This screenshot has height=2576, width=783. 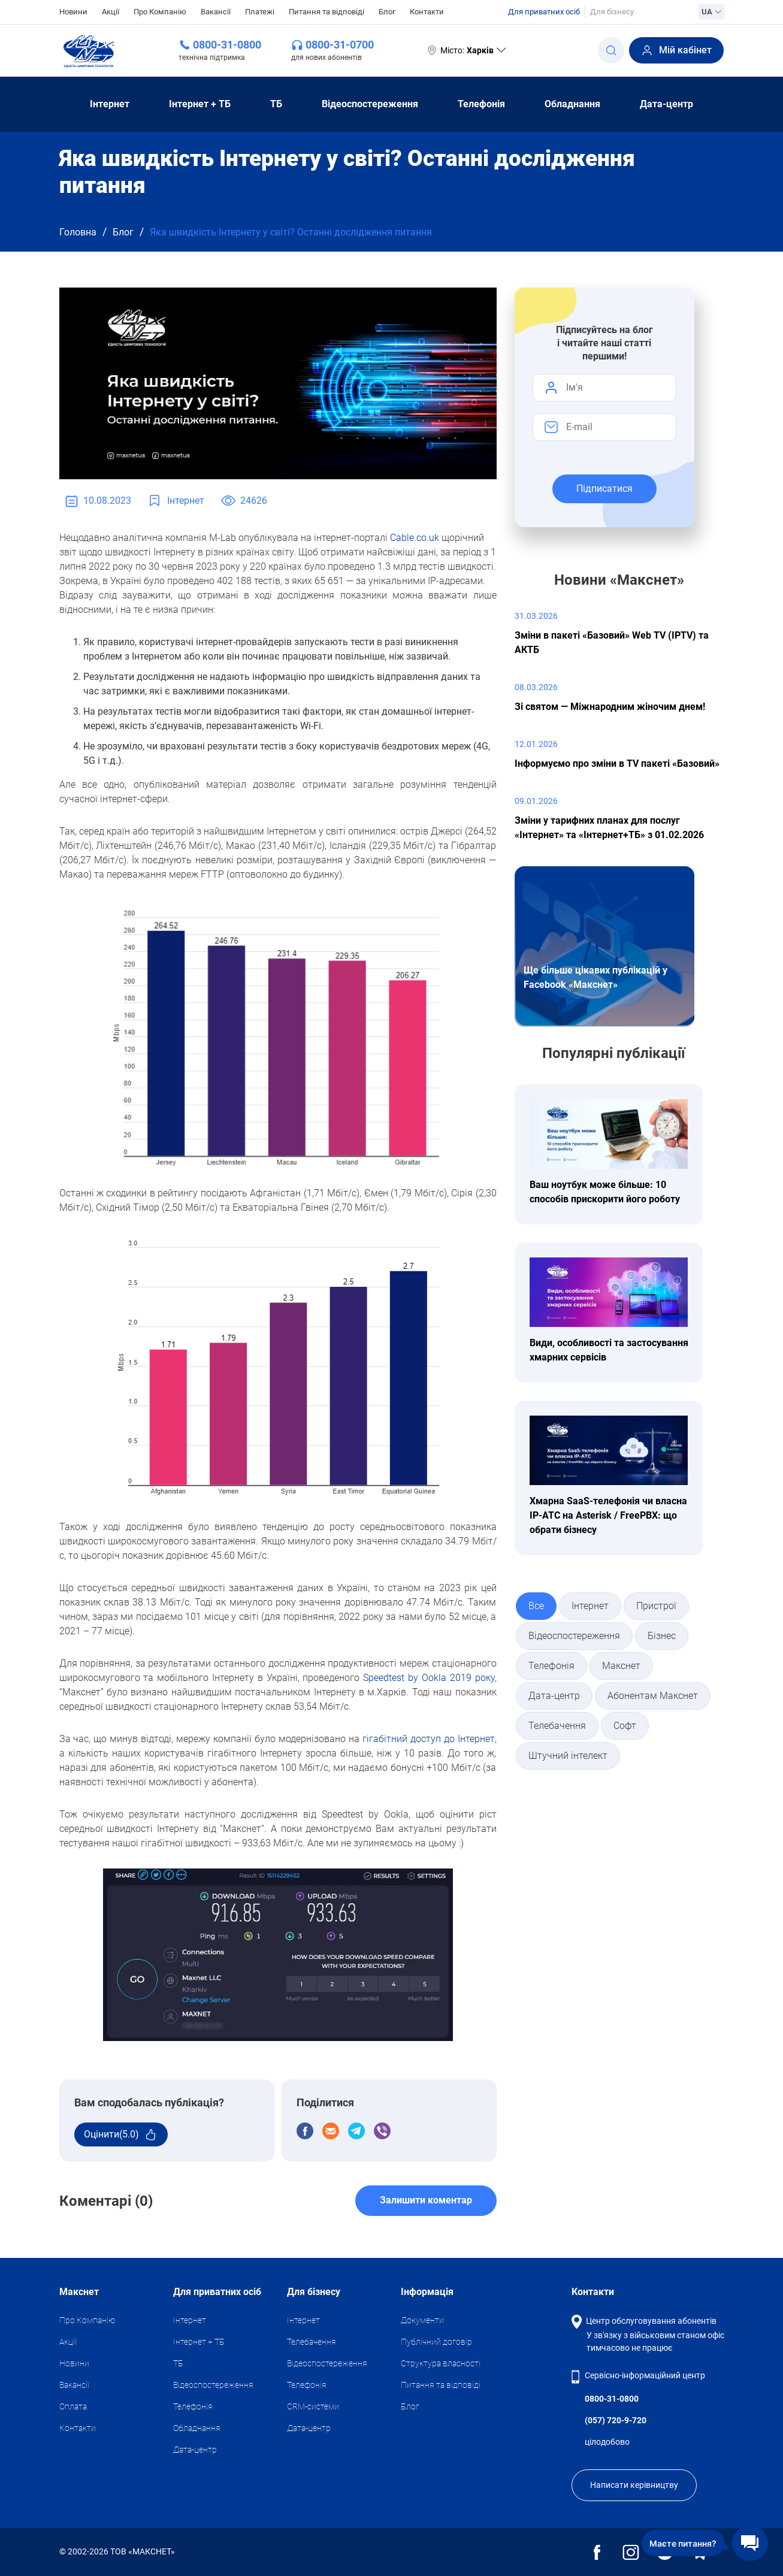 What do you see at coordinates (110, 11) in the screenshot?
I see `Акції` at bounding box center [110, 11].